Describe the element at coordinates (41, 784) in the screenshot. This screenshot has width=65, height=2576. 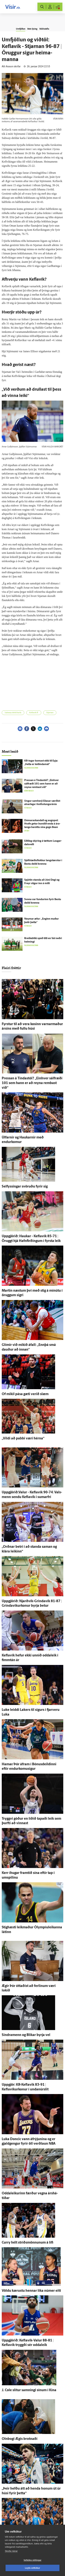
I see `Pressan á Tinda­stól? „Ein­hver sál­fræði 101 sem hann er að reyna rembast við“` at that location.